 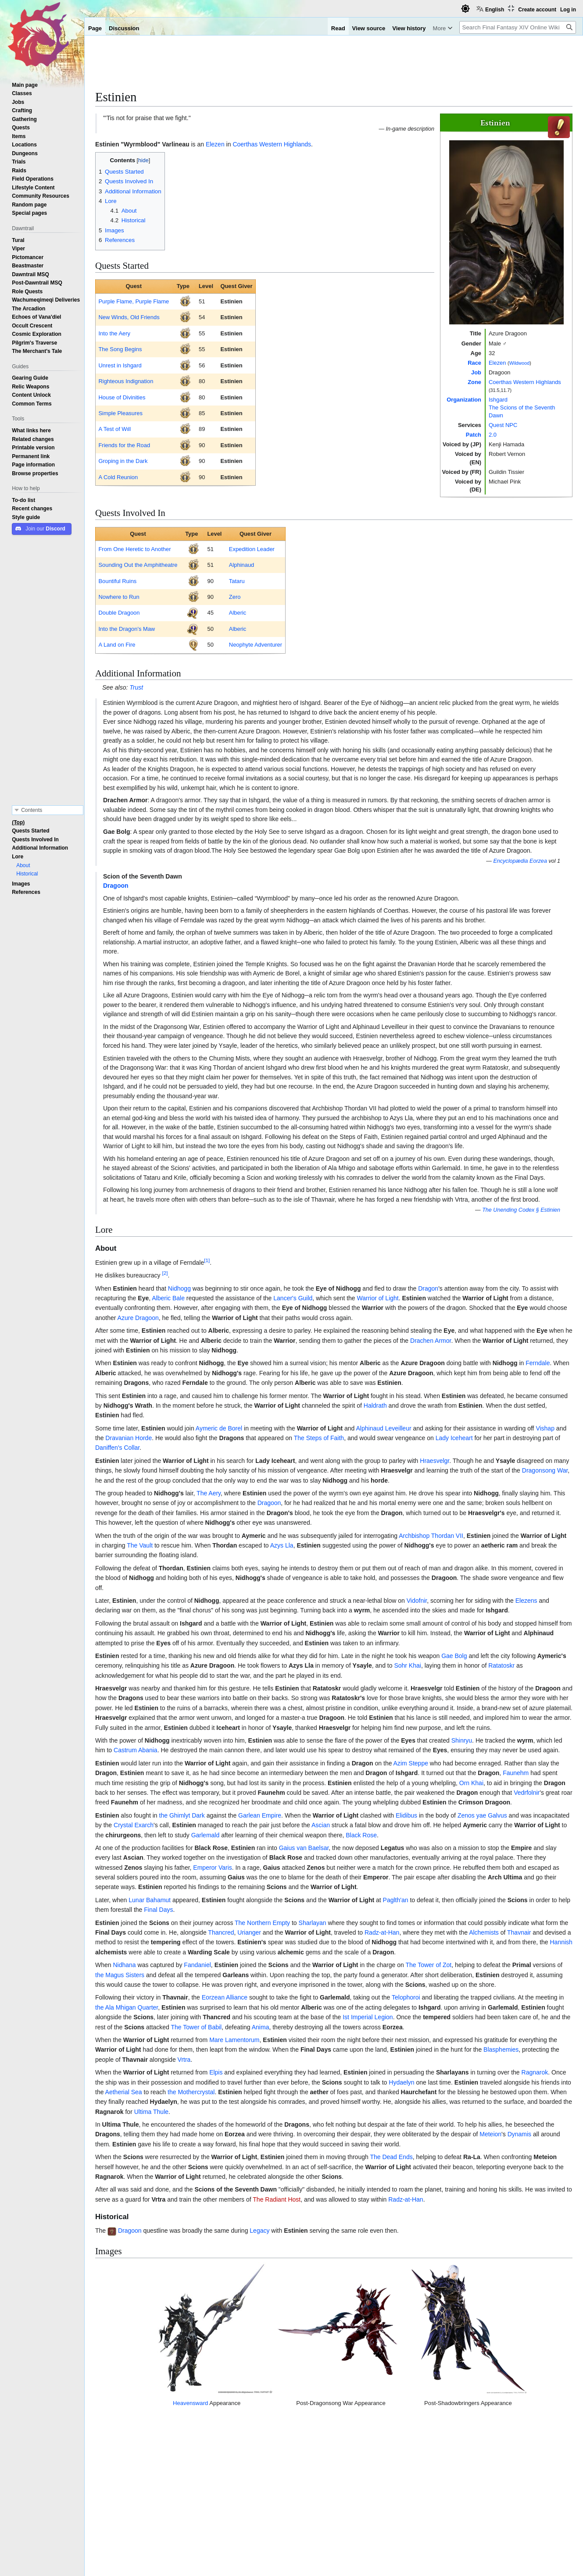 What do you see at coordinates (519, 363) in the screenshot?
I see `Wildwood` at bounding box center [519, 363].